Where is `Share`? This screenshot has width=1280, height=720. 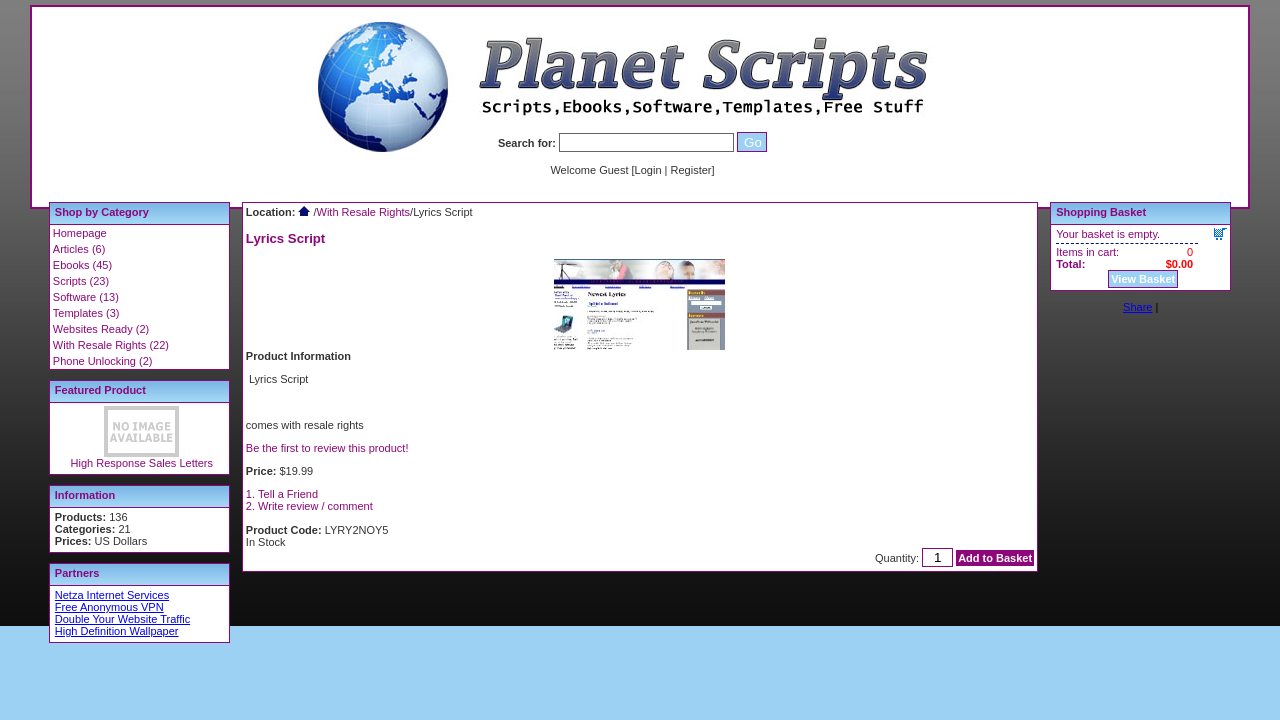
Share is located at coordinates (1137, 307).